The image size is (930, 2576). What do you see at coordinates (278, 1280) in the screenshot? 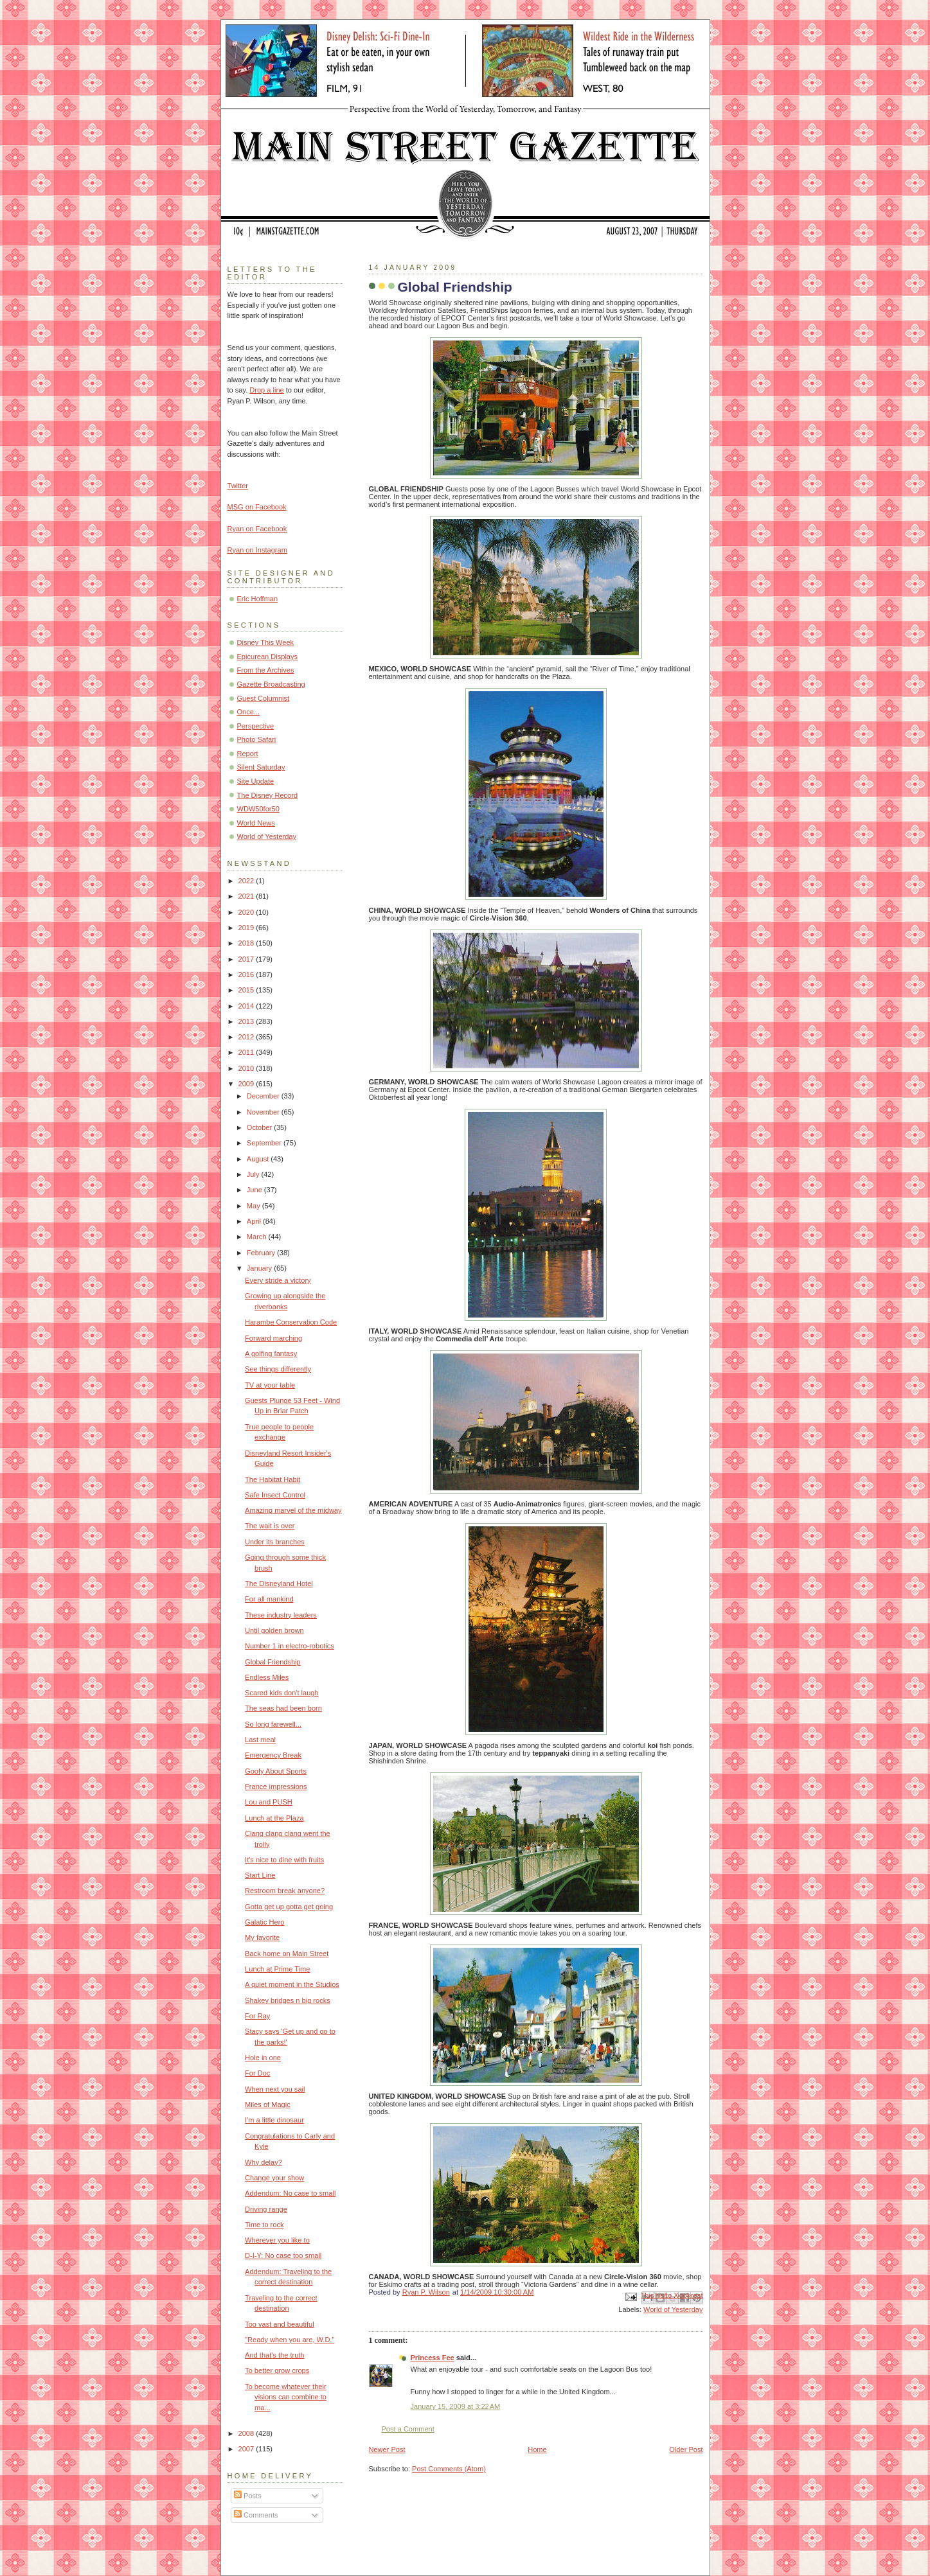
I see `Every stride a victory` at bounding box center [278, 1280].